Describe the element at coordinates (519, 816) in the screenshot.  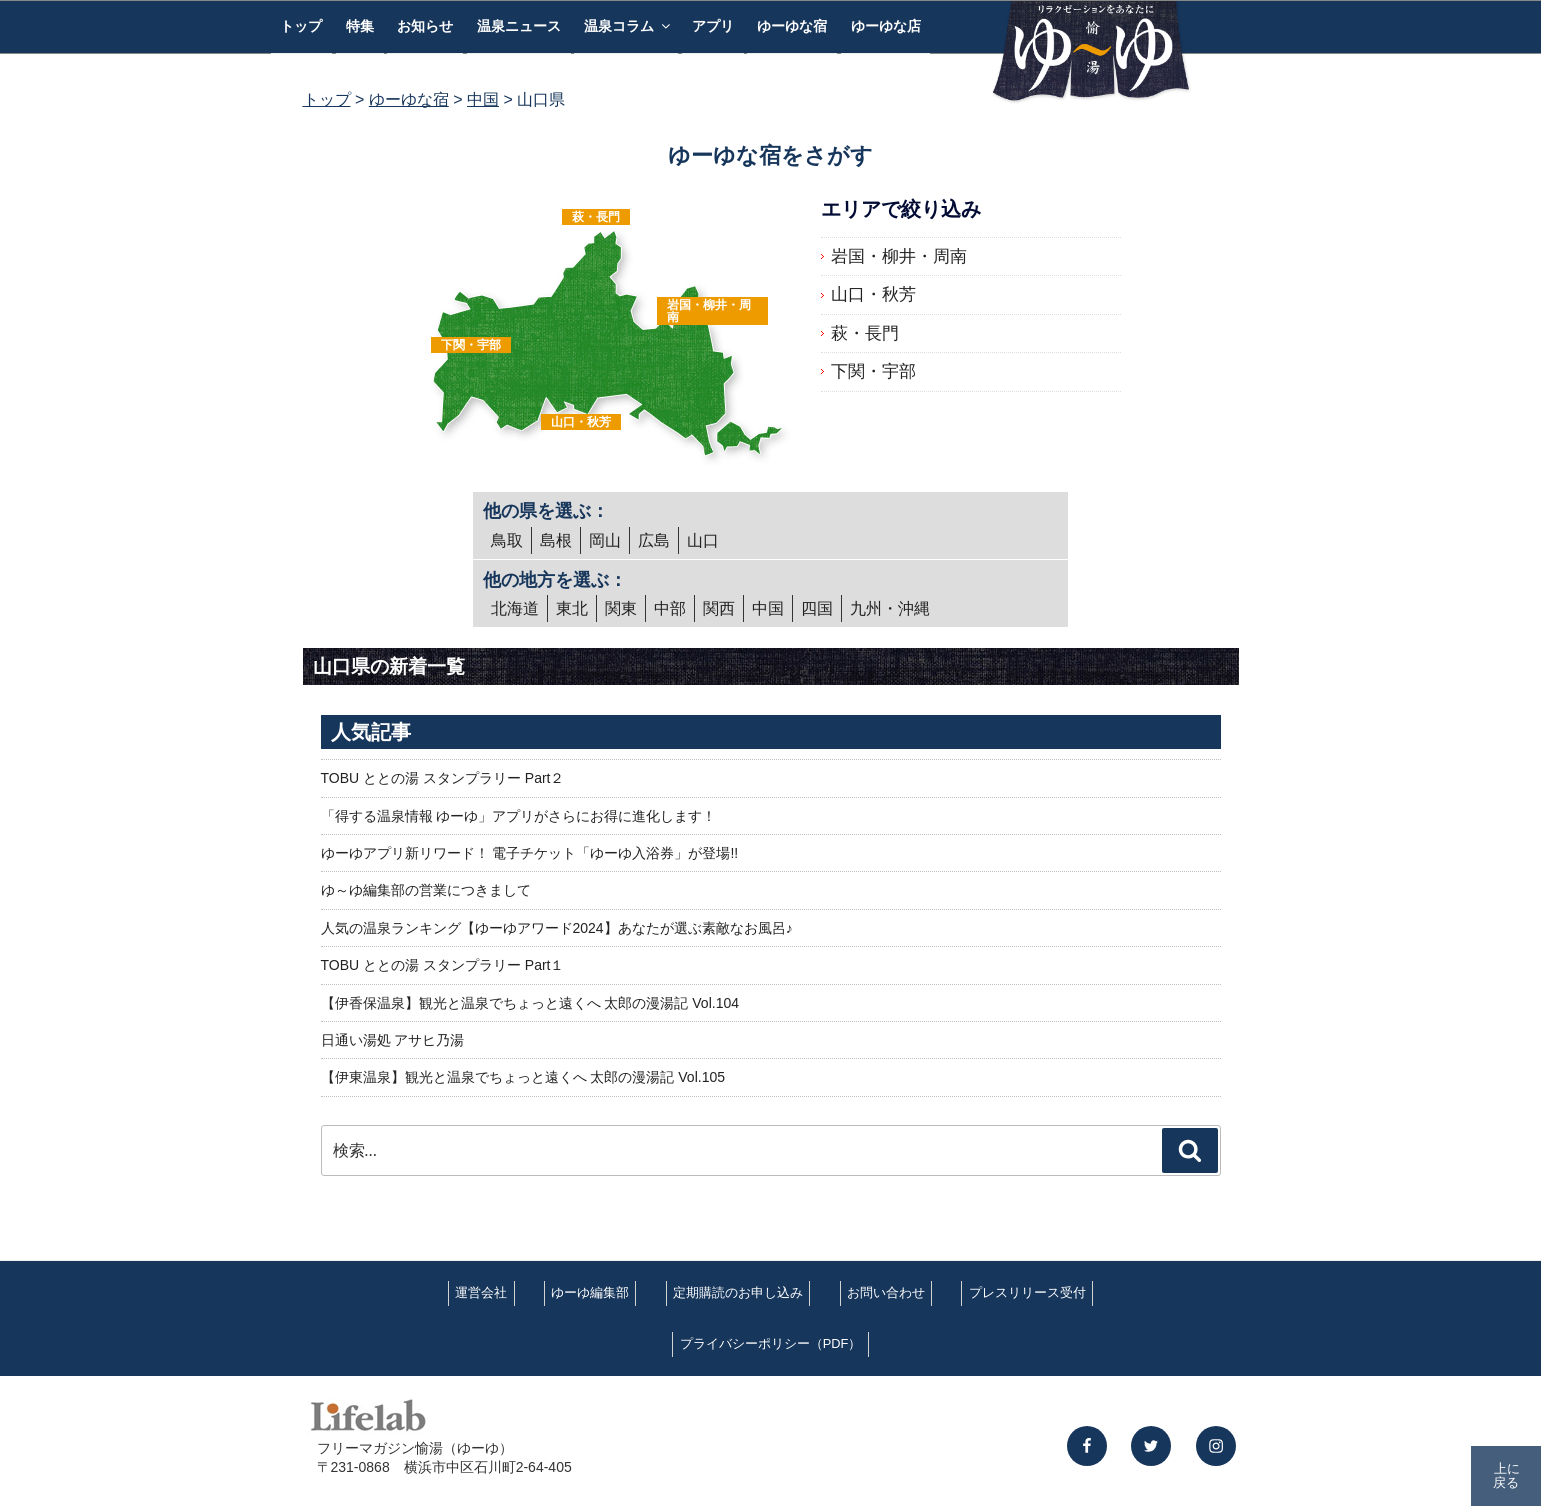
I see `「得する温泉情報 ゆーゆ」アプリがさらにお得に進化します！` at that location.